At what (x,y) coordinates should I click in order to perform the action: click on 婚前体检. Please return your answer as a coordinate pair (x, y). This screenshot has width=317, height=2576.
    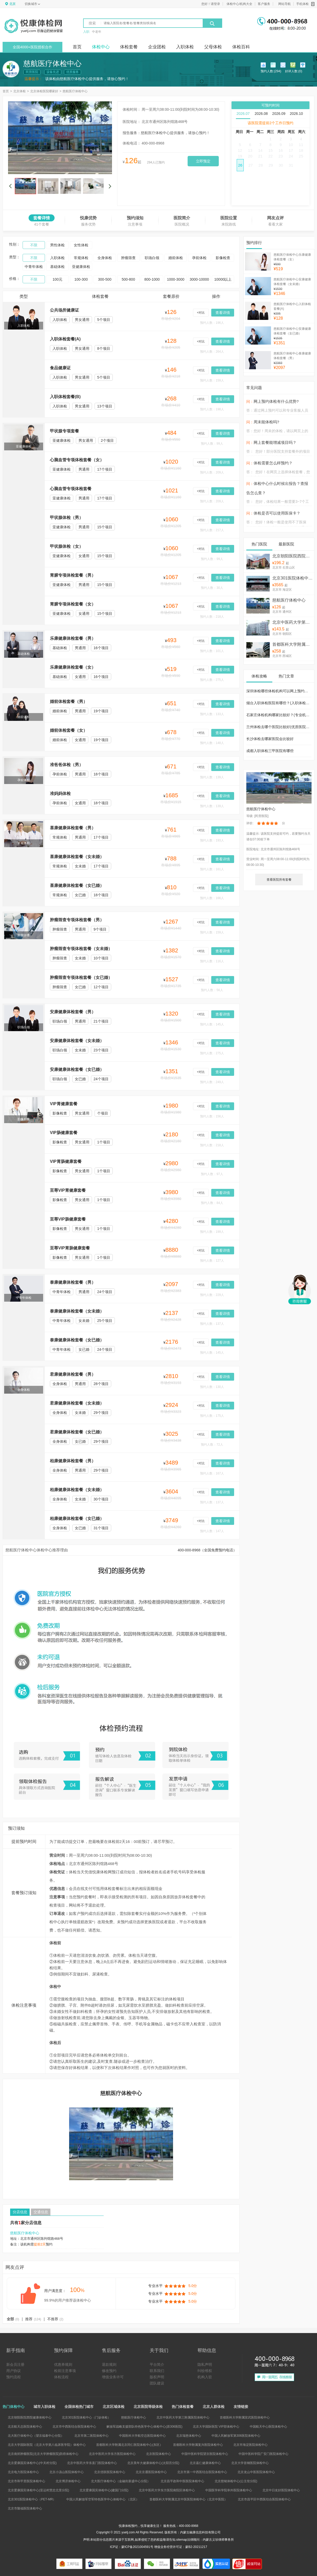
    Looking at the image, I should click on (175, 258).